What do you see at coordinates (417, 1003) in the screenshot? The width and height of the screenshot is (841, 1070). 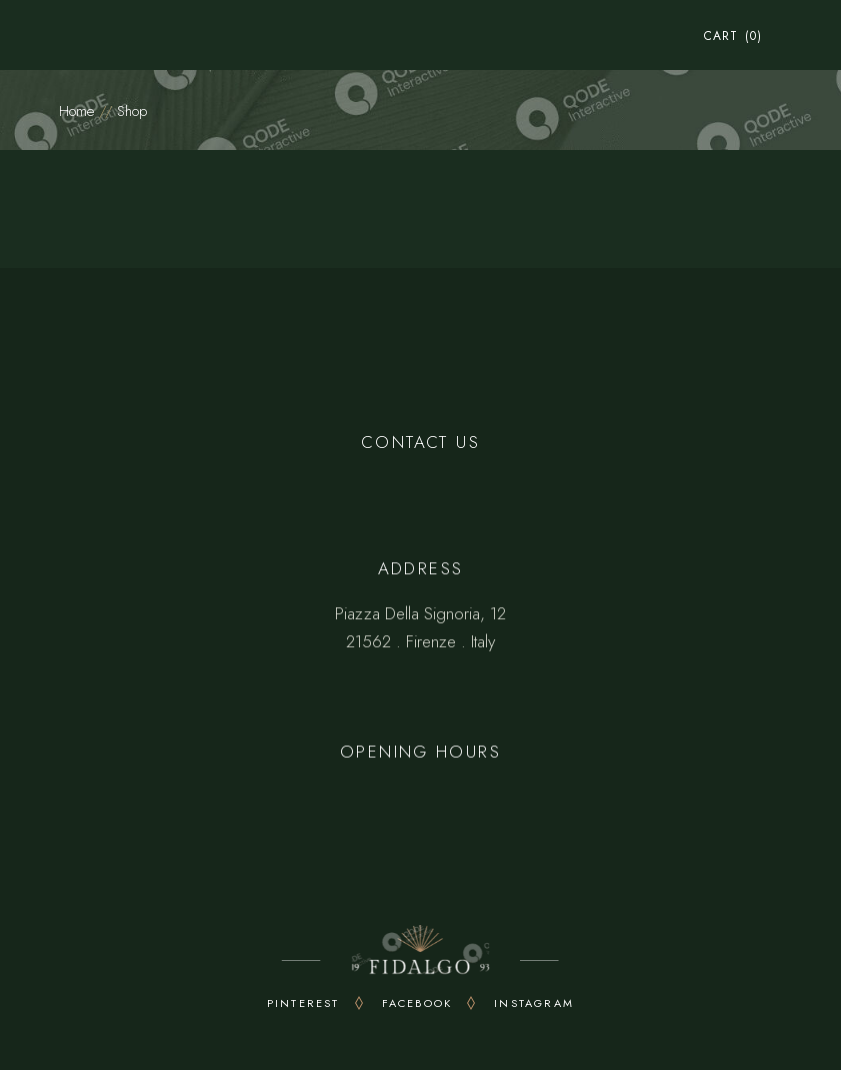 I see `FACEBOOK` at bounding box center [417, 1003].